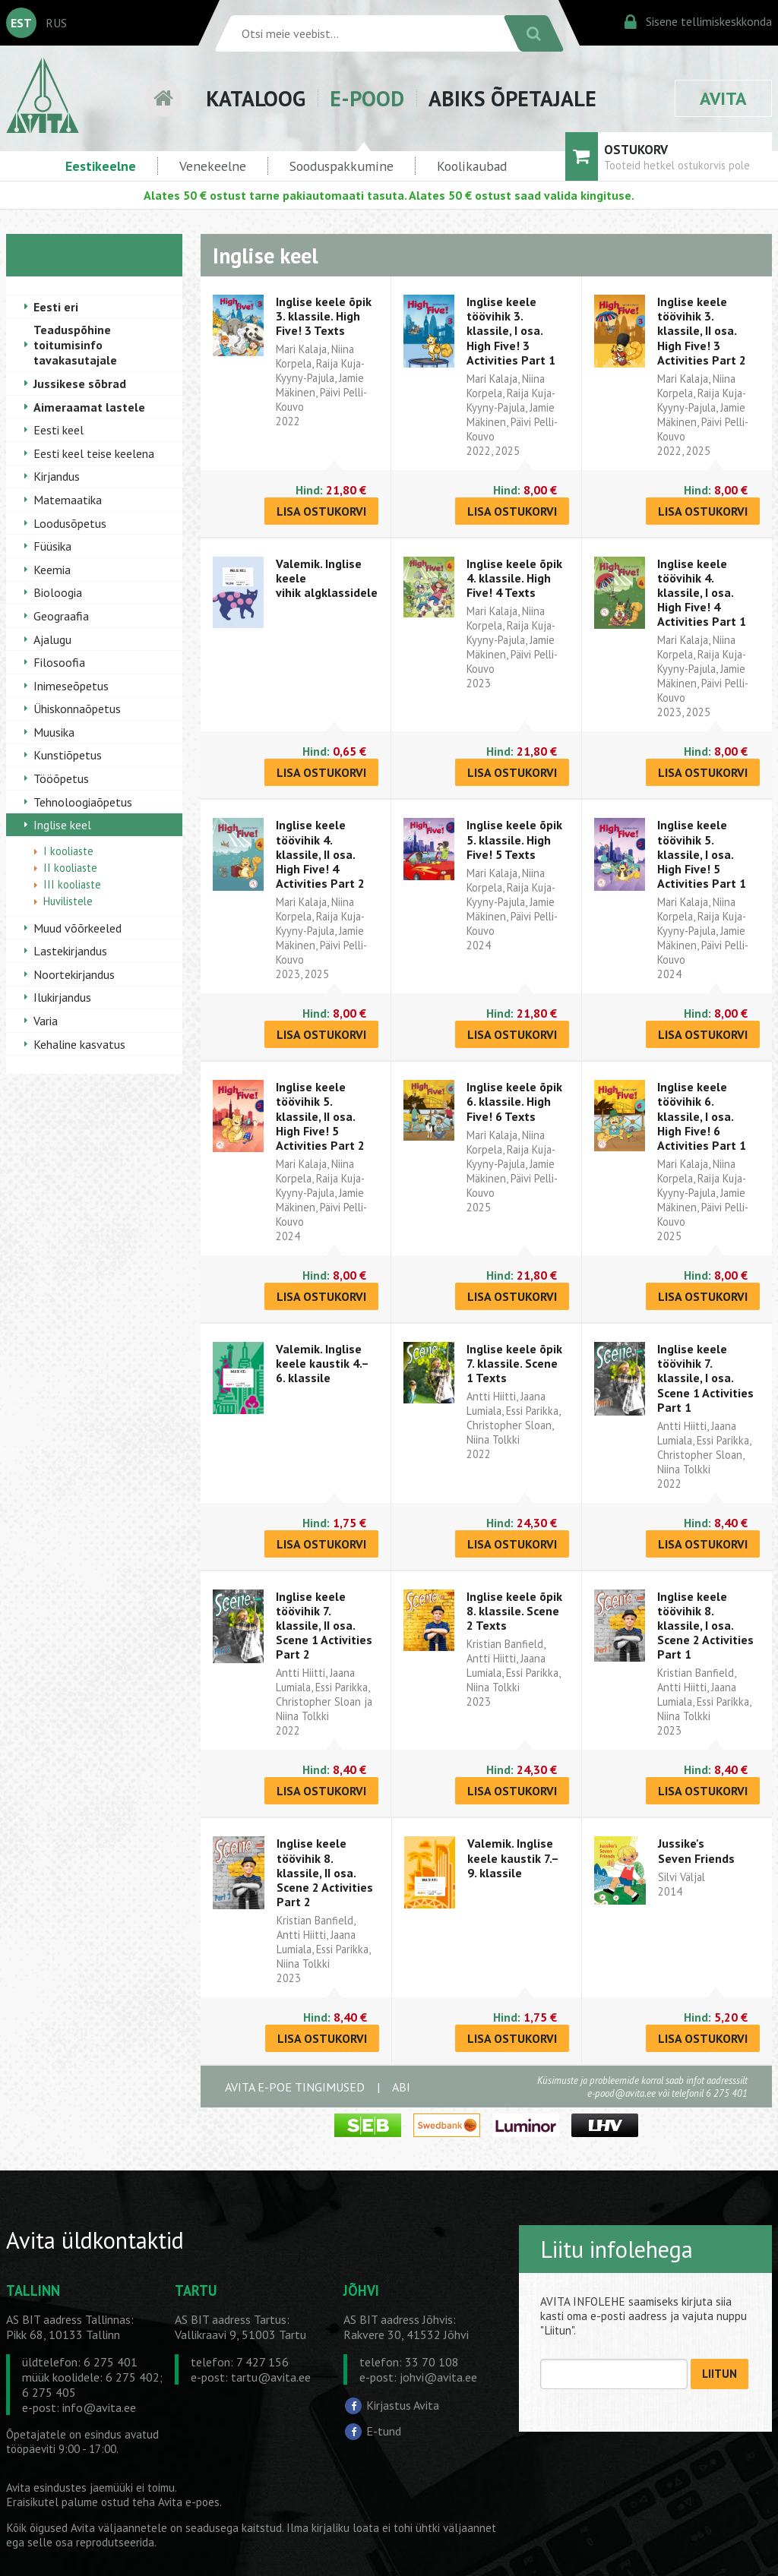 This screenshot has height=2576, width=778. Describe the element at coordinates (67, 754) in the screenshot. I see `Kunstiõpetus` at that location.